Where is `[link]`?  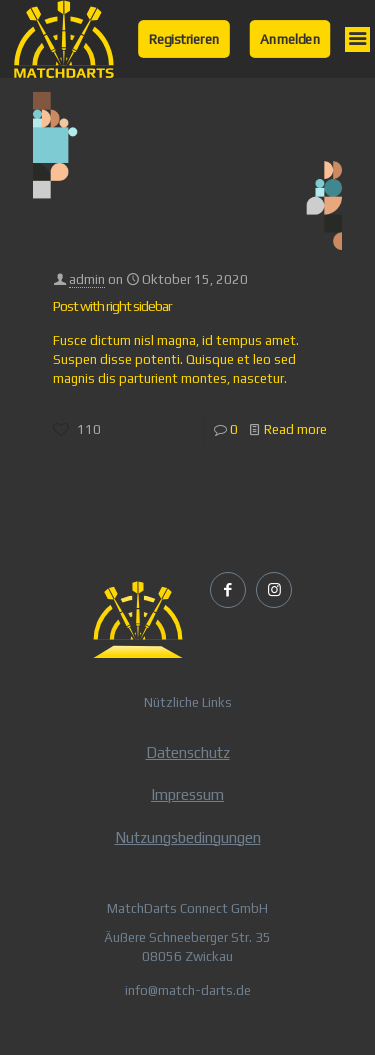
[link] is located at coordinates (64, 39).